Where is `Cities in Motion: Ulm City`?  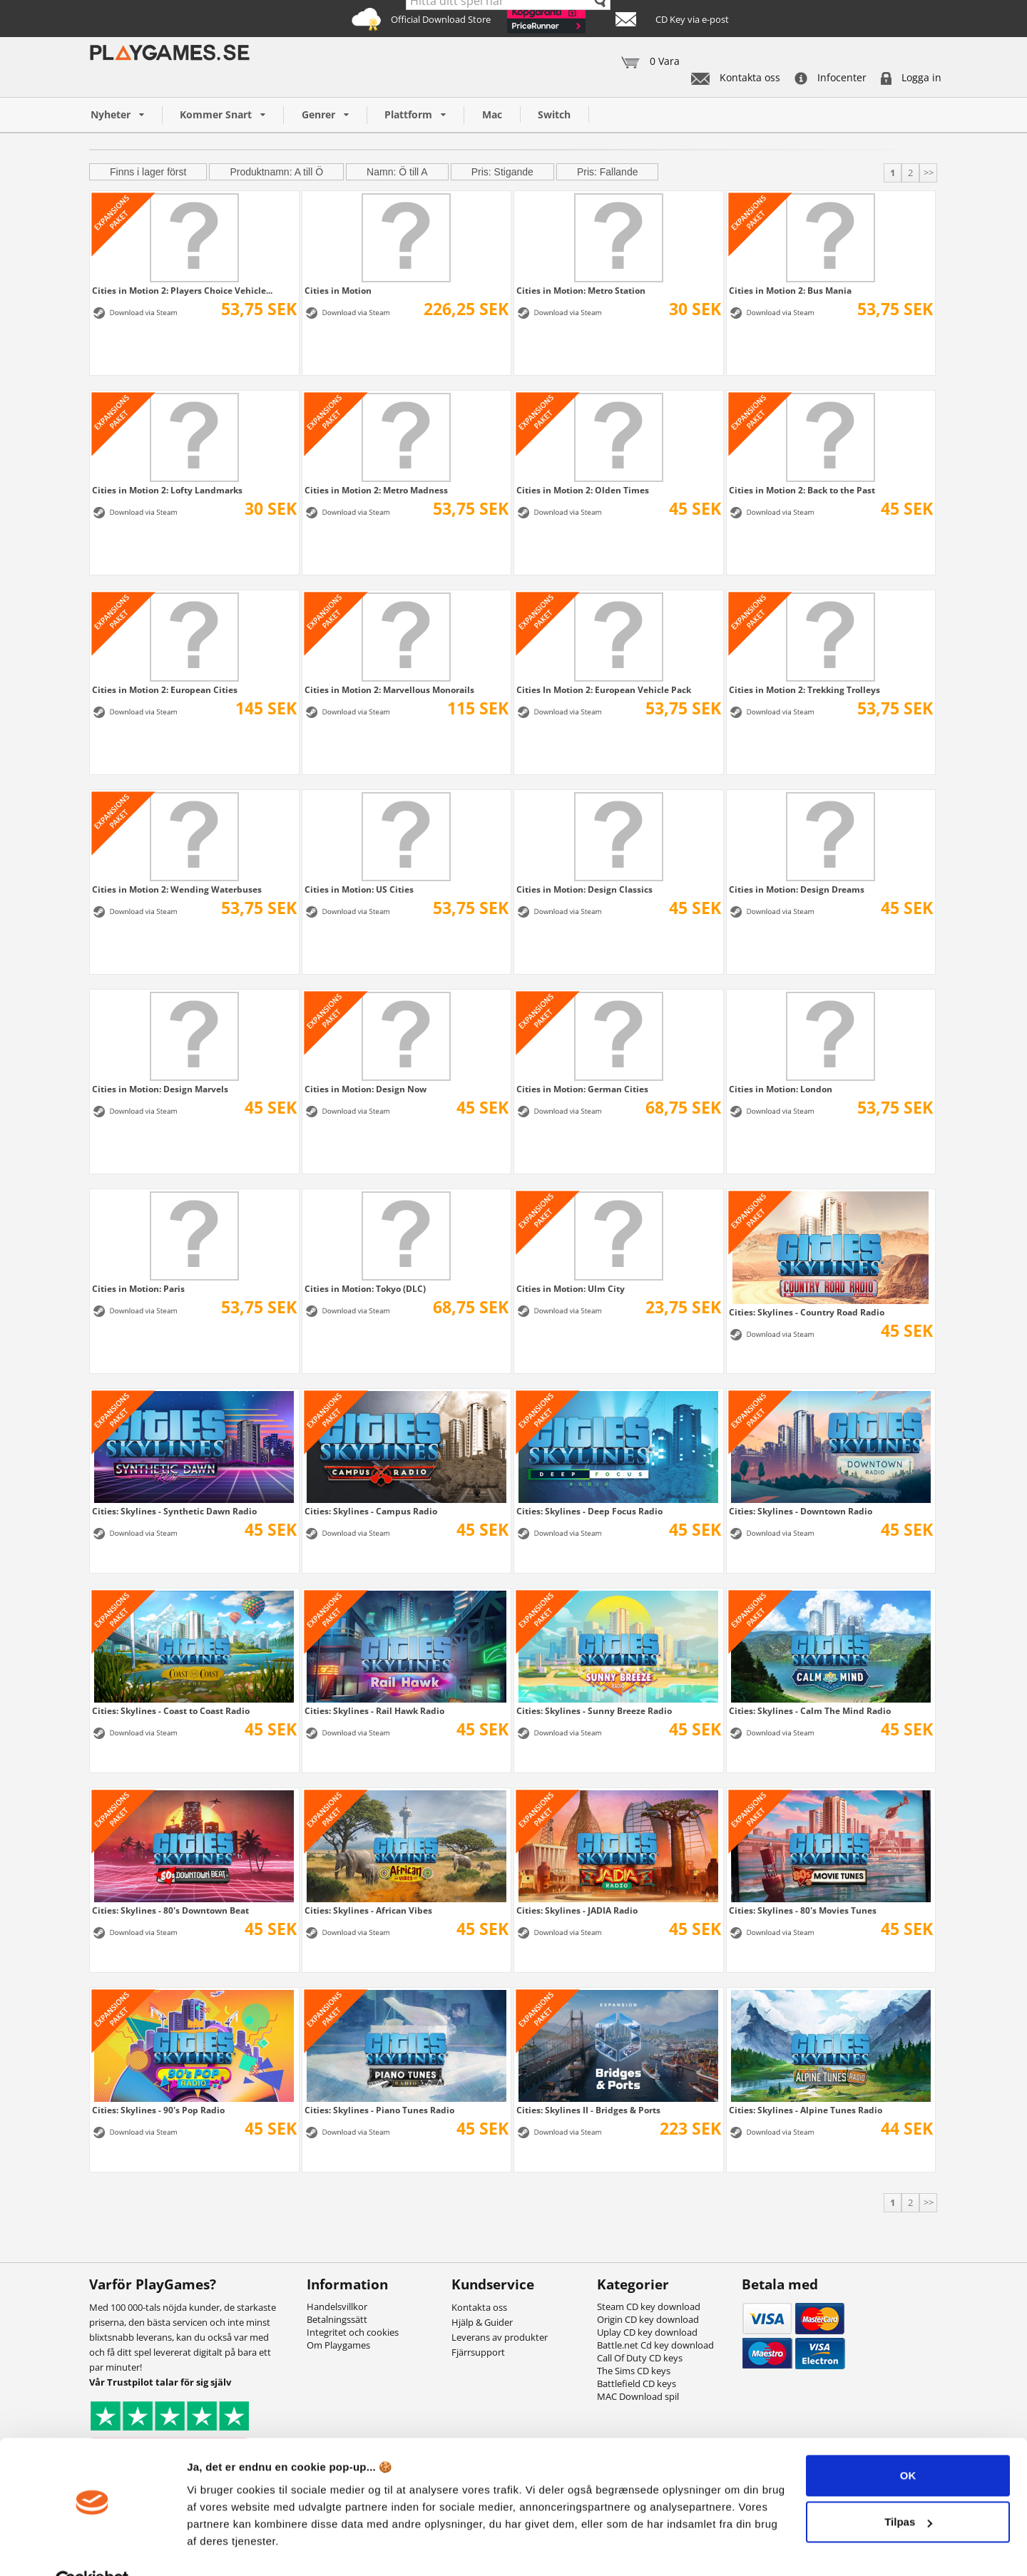 Cities in Motion: Ulm City is located at coordinates (570, 1288).